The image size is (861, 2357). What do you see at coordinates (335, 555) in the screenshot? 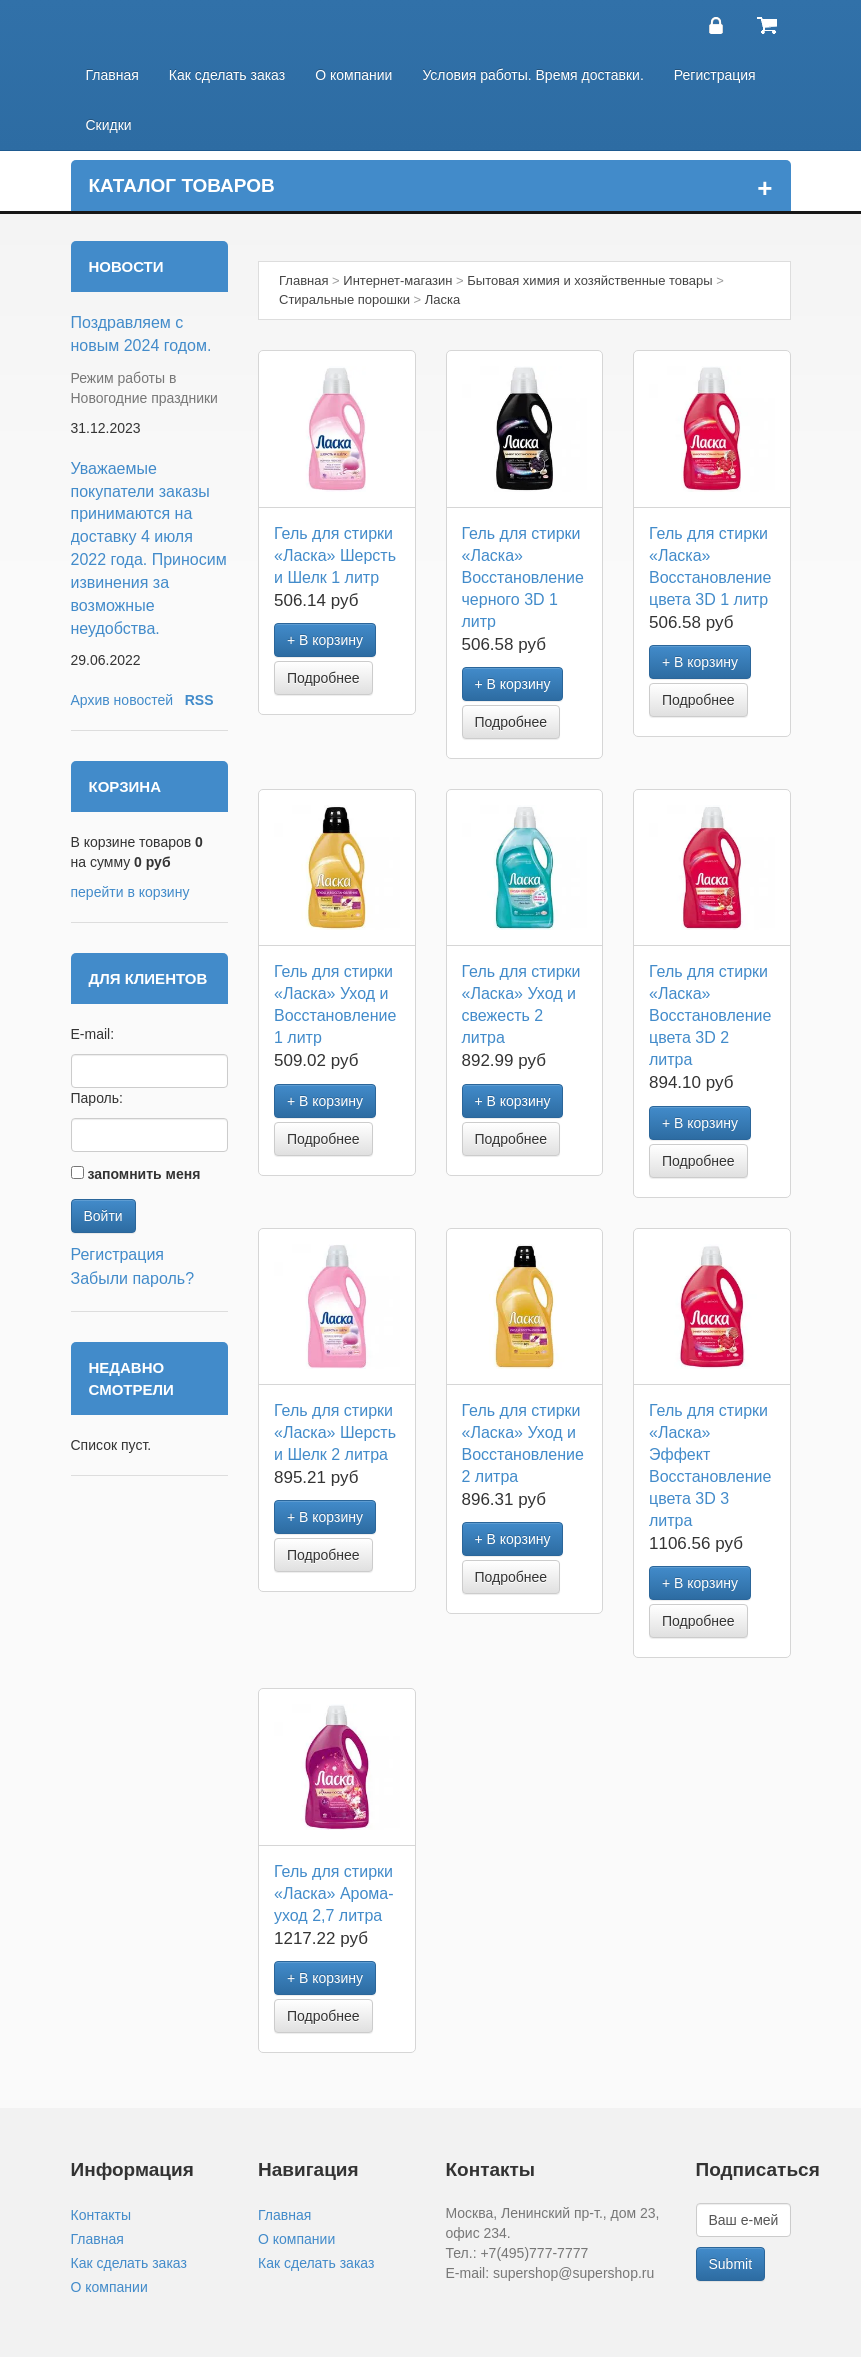
I see `Гель для стирки «Ласка» Шерсть и Шелк 1 литр` at bounding box center [335, 555].